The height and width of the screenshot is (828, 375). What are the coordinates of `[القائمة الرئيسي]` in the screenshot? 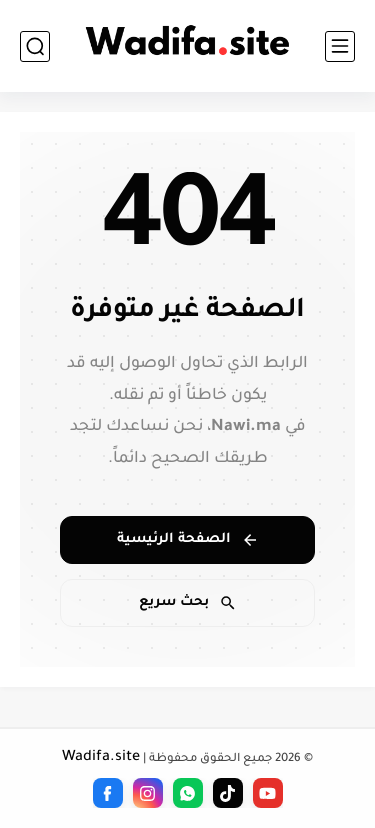 It's located at (340, 46).